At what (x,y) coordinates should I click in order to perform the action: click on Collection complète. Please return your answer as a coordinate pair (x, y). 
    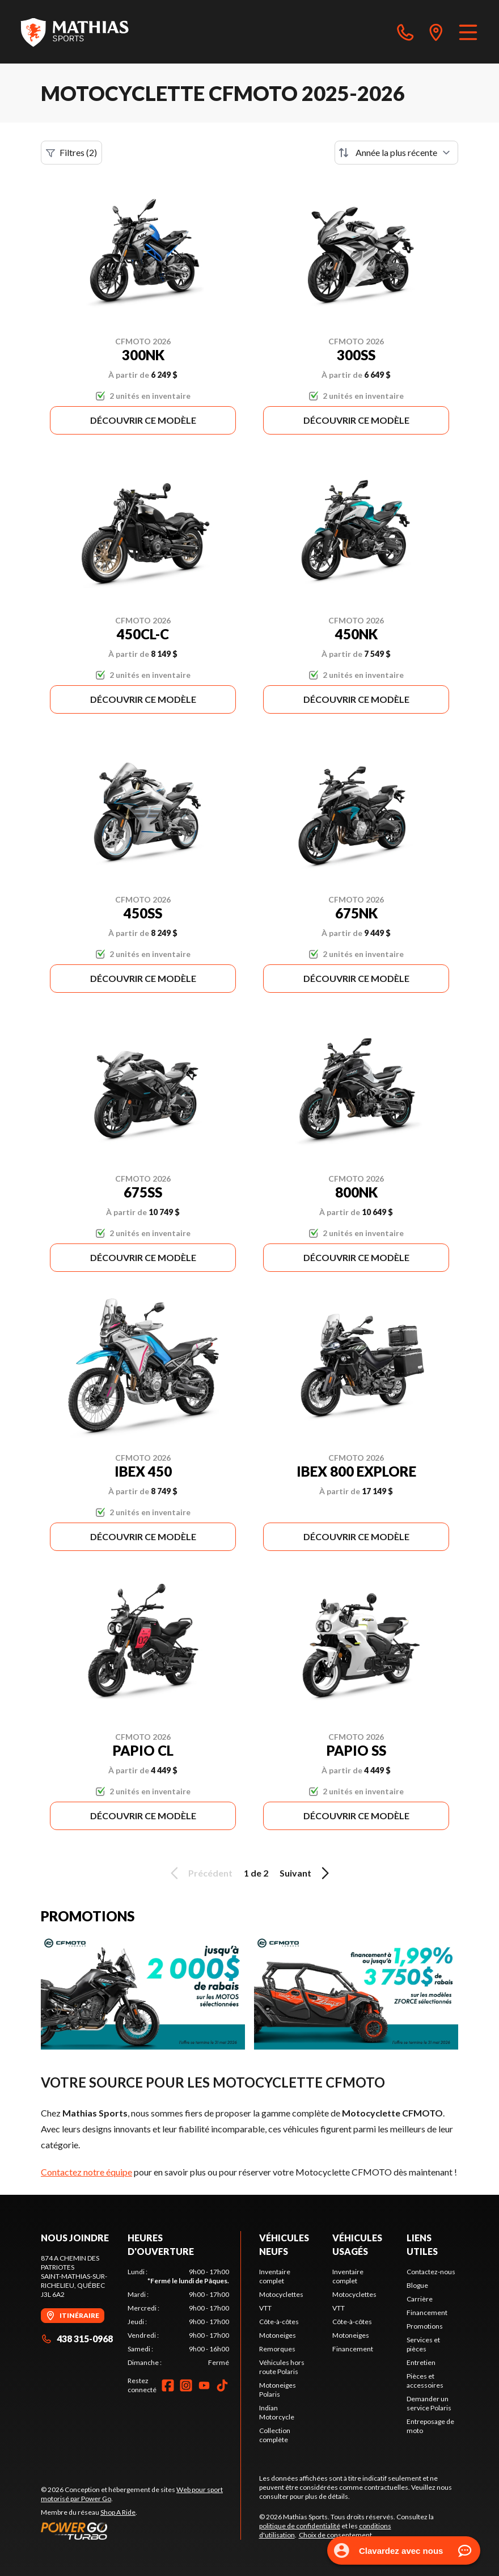
    Looking at the image, I should click on (274, 2435).